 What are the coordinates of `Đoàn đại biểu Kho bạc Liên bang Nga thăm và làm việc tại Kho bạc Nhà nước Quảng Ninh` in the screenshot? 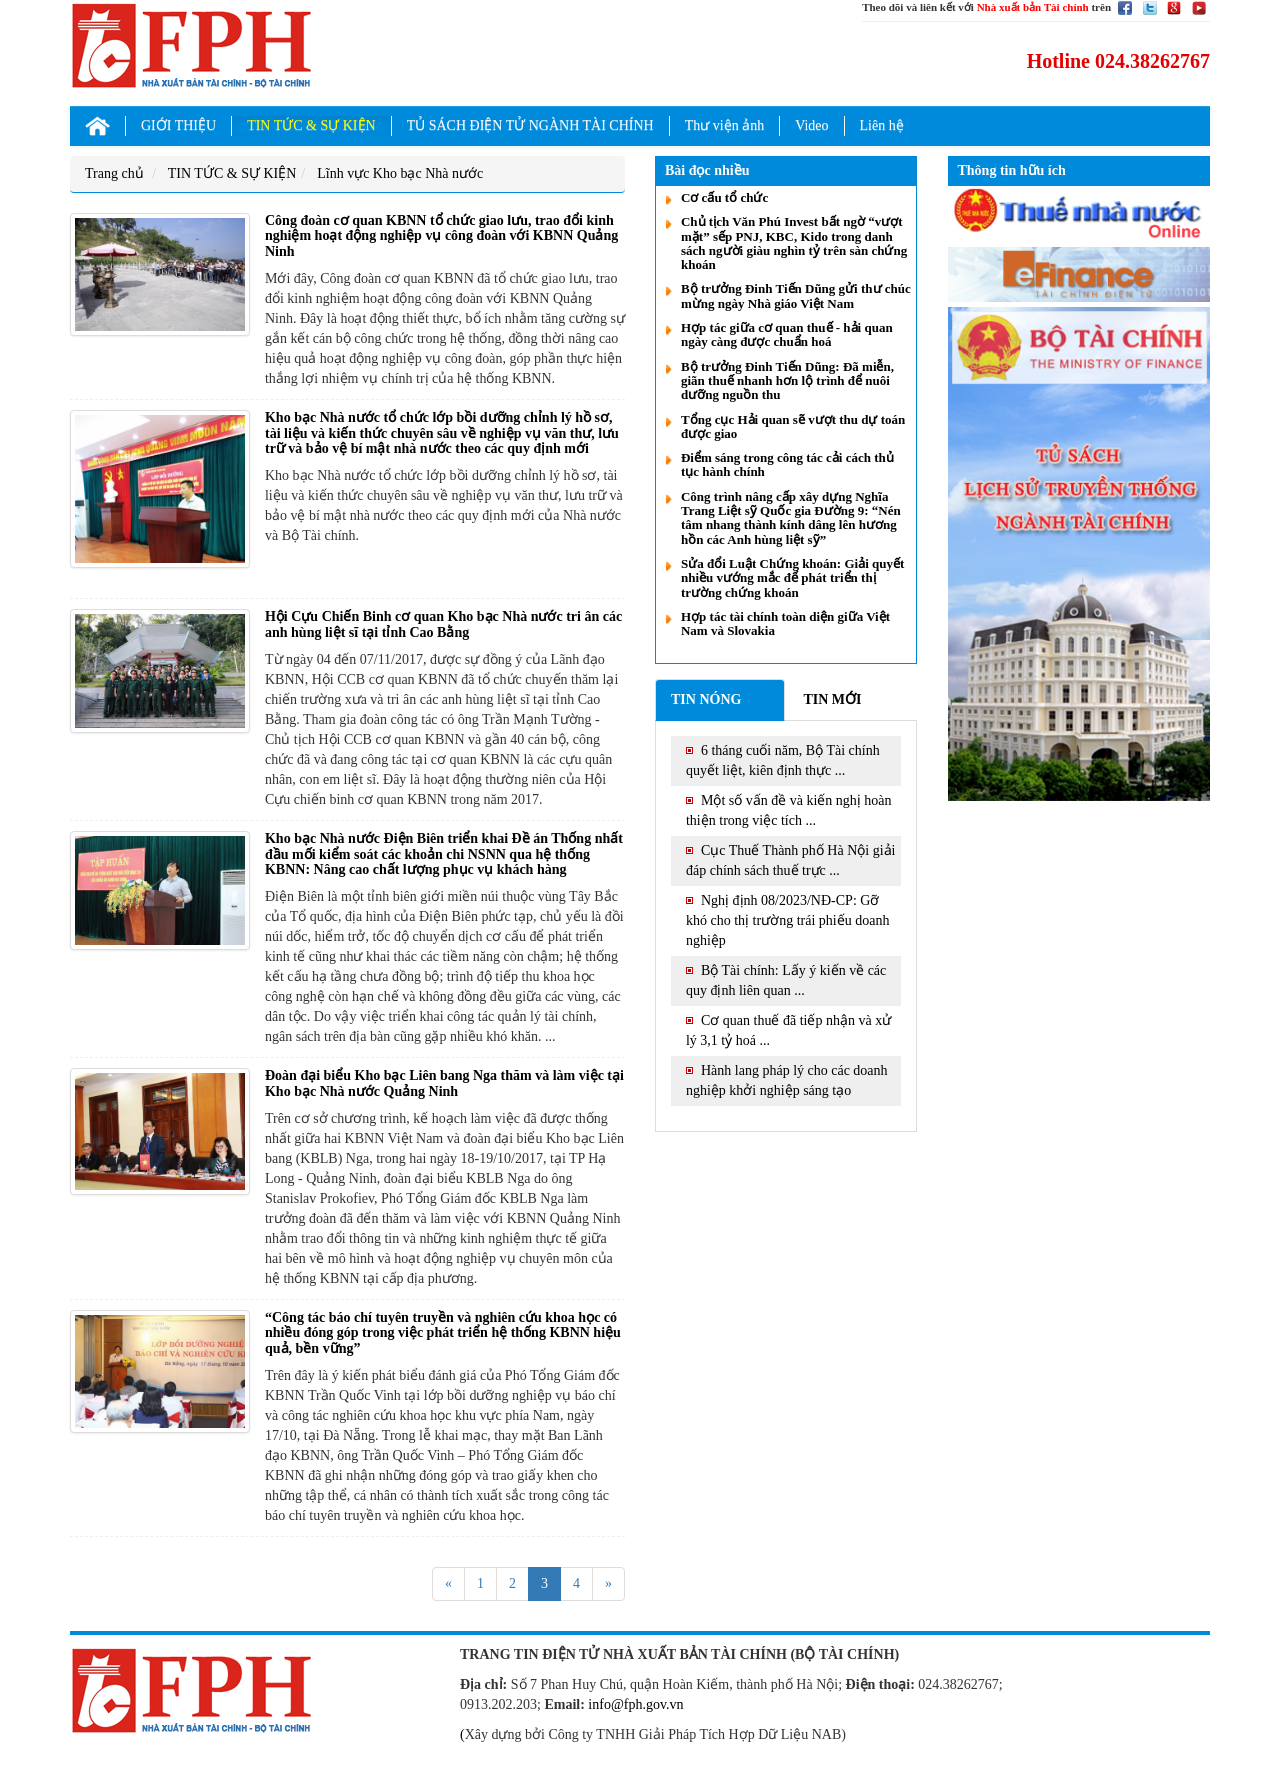 It's located at (444, 1083).